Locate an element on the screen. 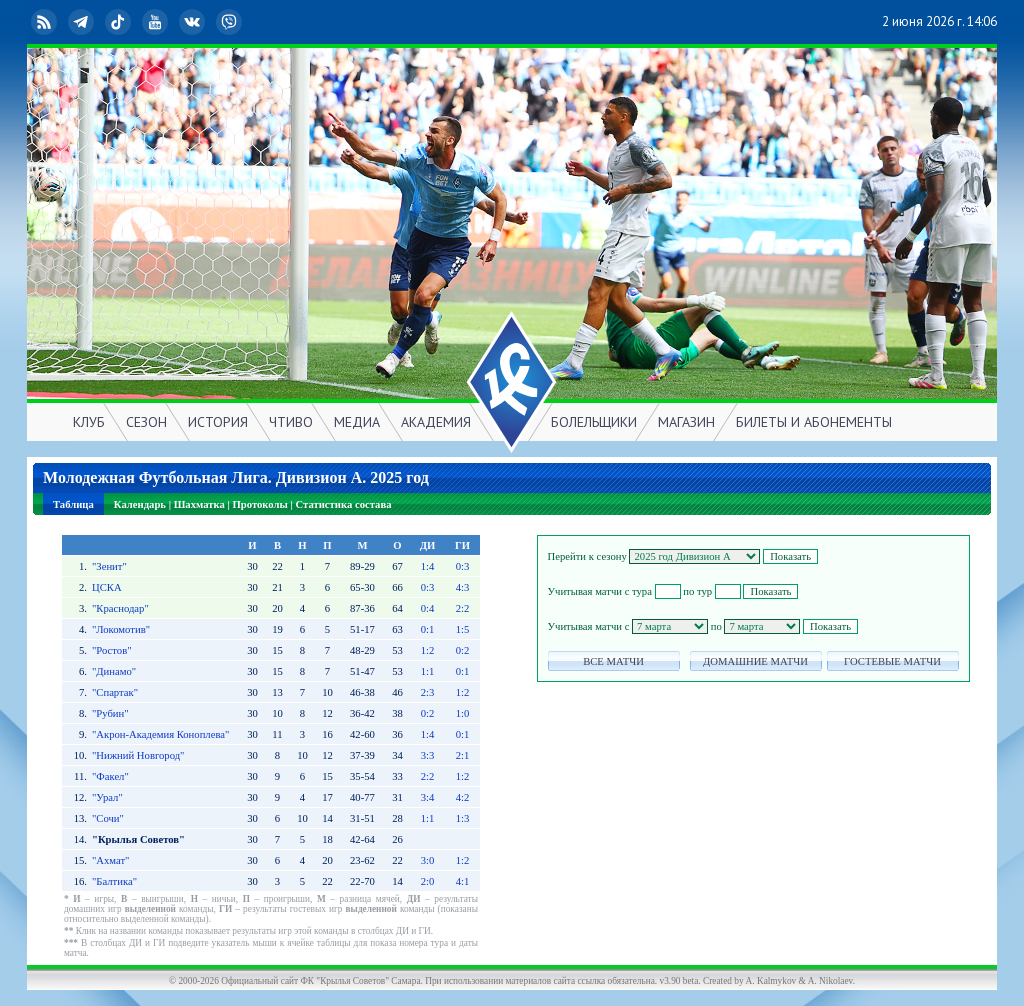 This screenshot has height=1006, width=1024. 1:2 is located at coordinates (428, 650).